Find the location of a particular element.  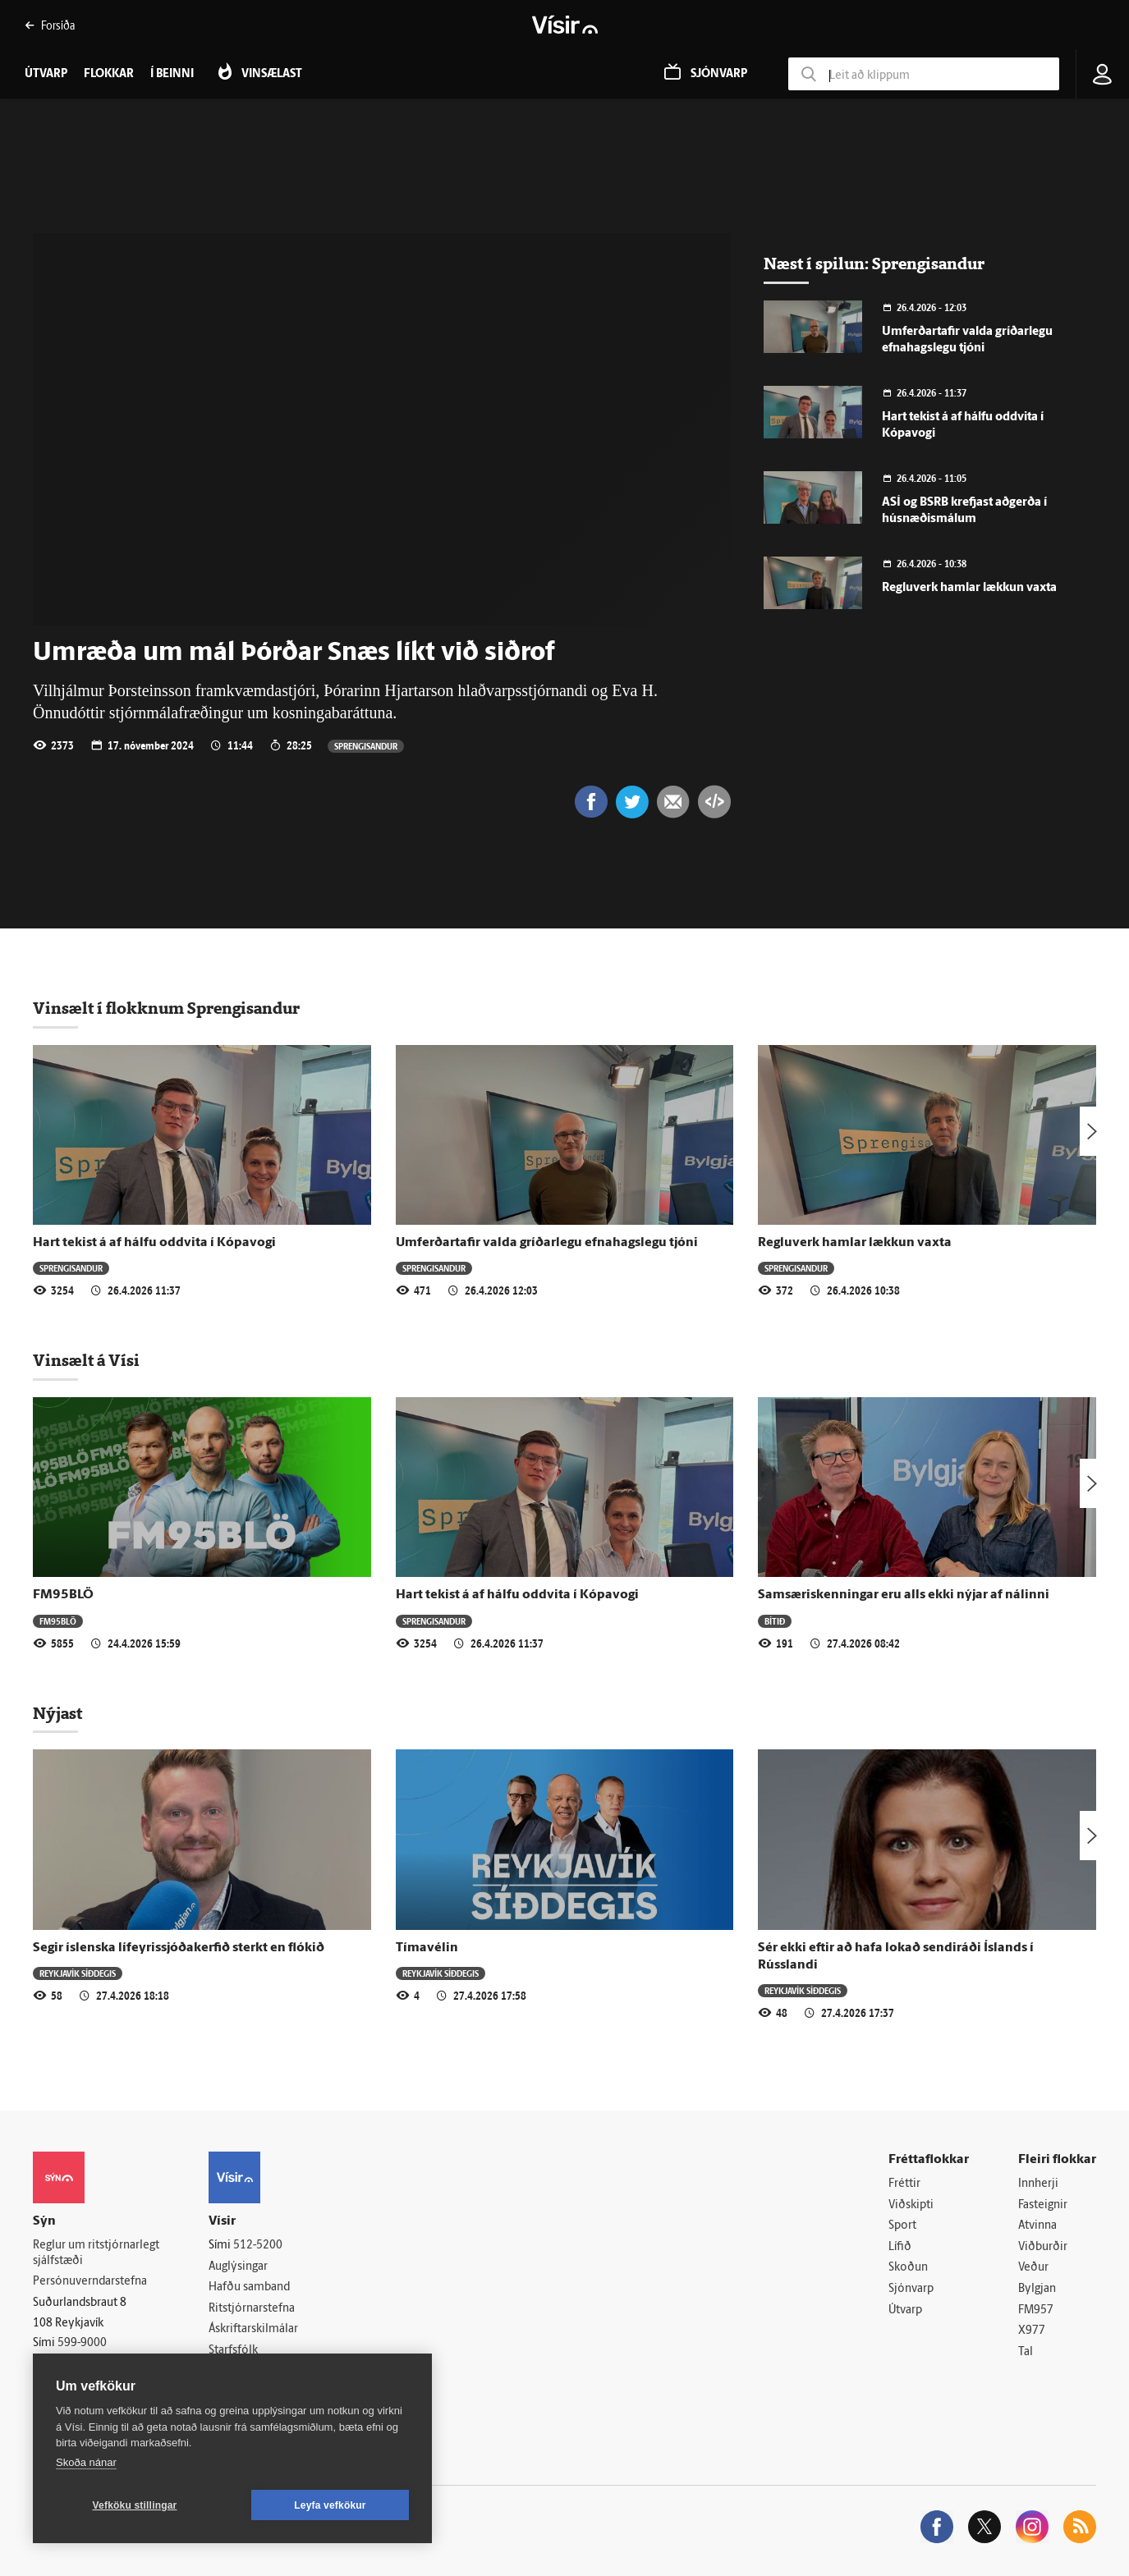

FM957 is located at coordinates (1035, 2310).